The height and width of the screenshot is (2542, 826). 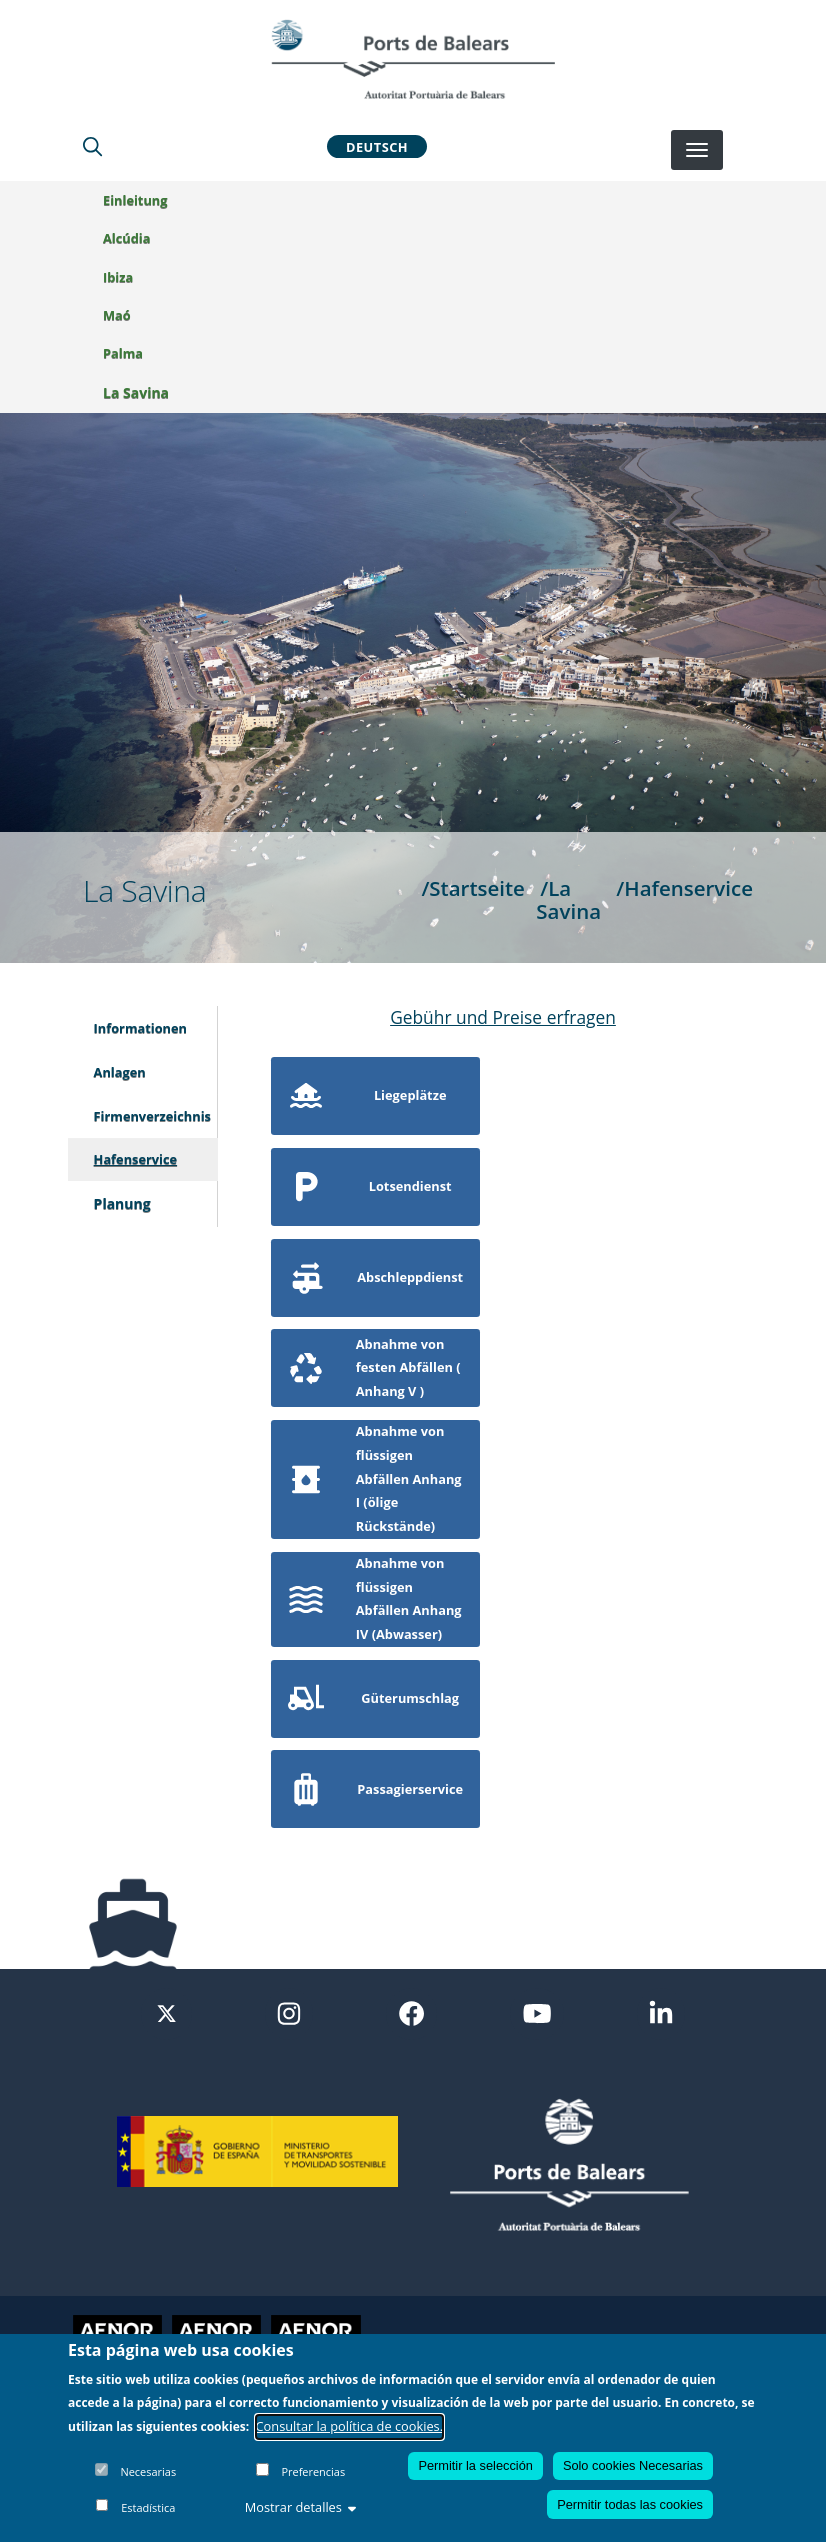 What do you see at coordinates (475, 2465) in the screenshot?
I see `Permitir la selección` at bounding box center [475, 2465].